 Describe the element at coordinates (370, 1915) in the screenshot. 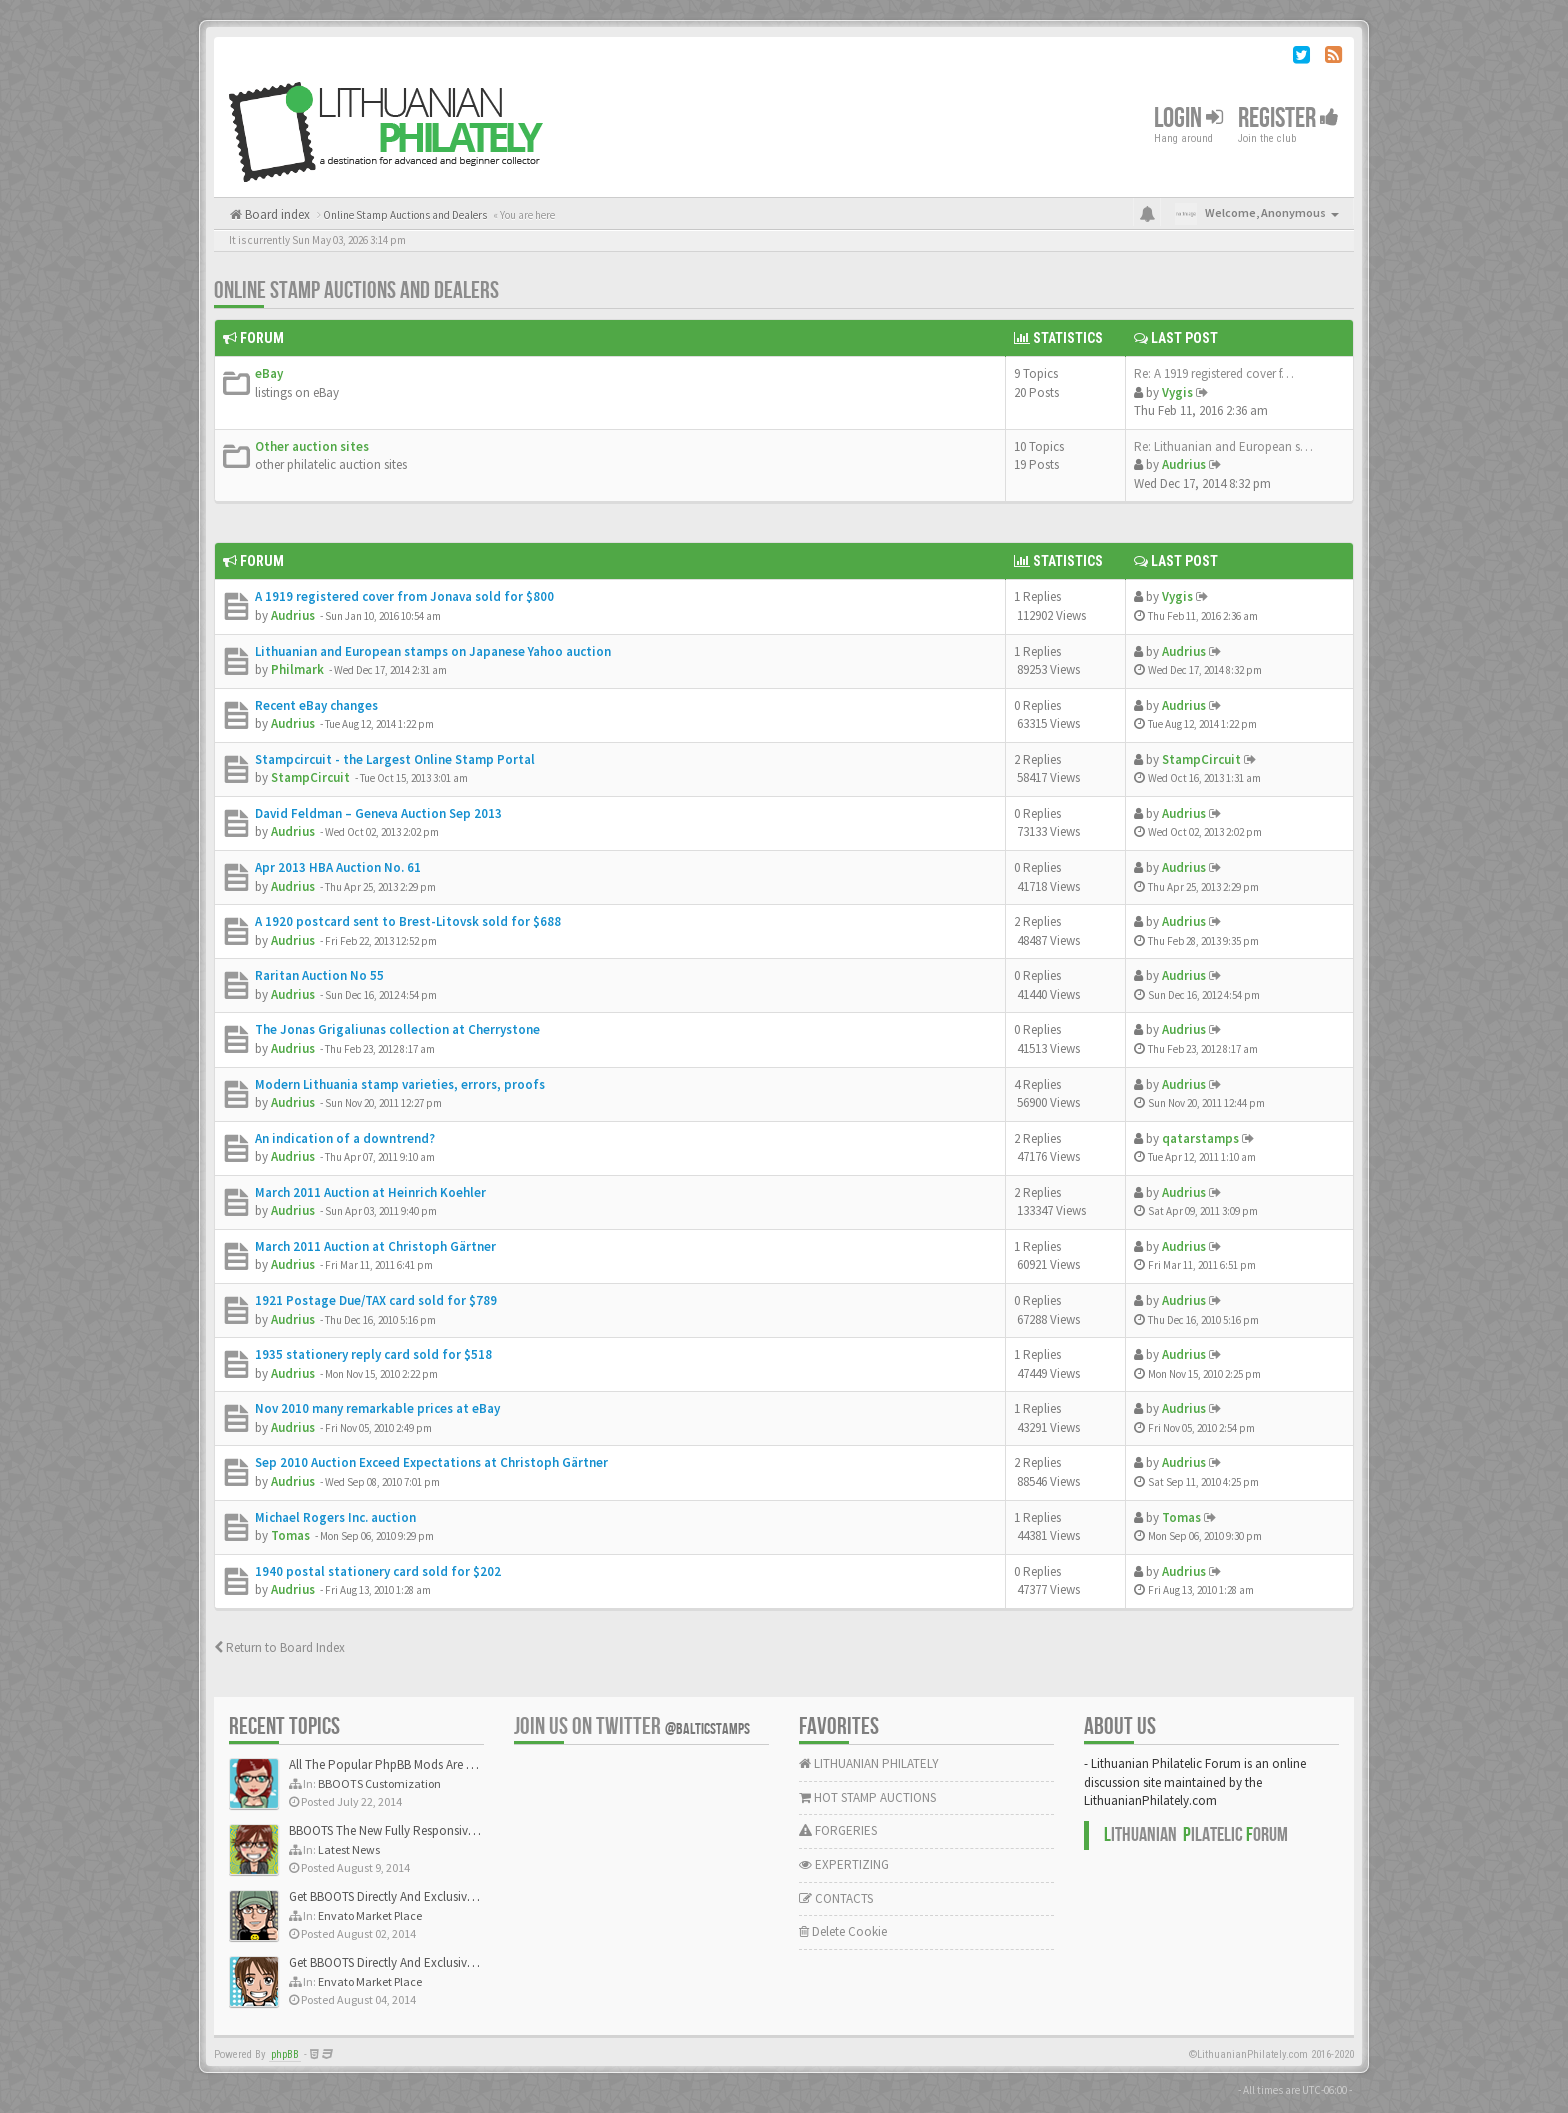

I see `Envato Market Place` at that location.